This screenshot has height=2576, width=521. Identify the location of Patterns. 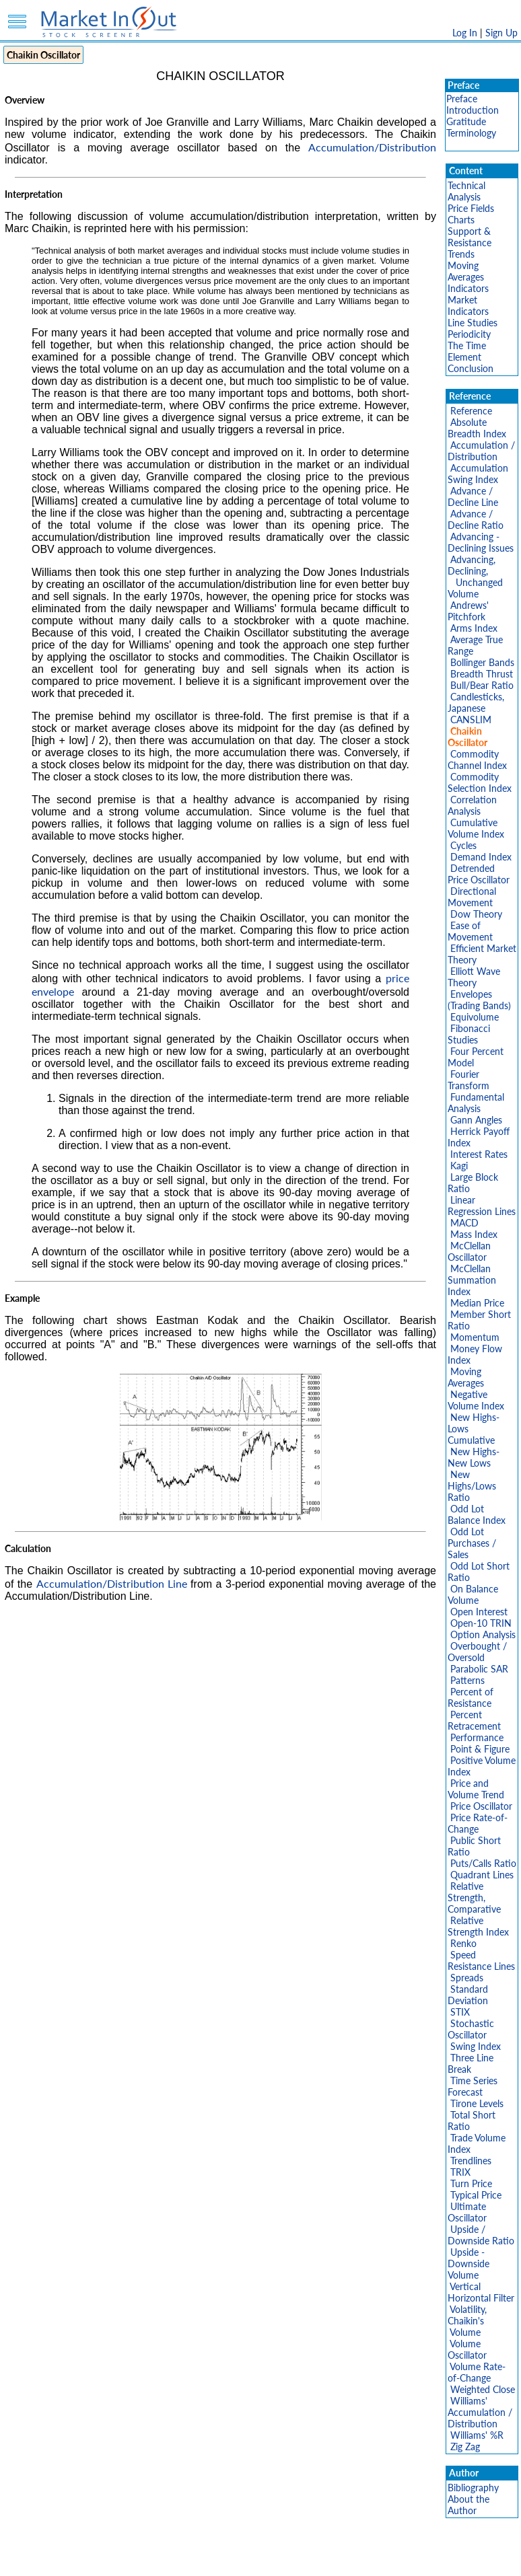
(467, 1680).